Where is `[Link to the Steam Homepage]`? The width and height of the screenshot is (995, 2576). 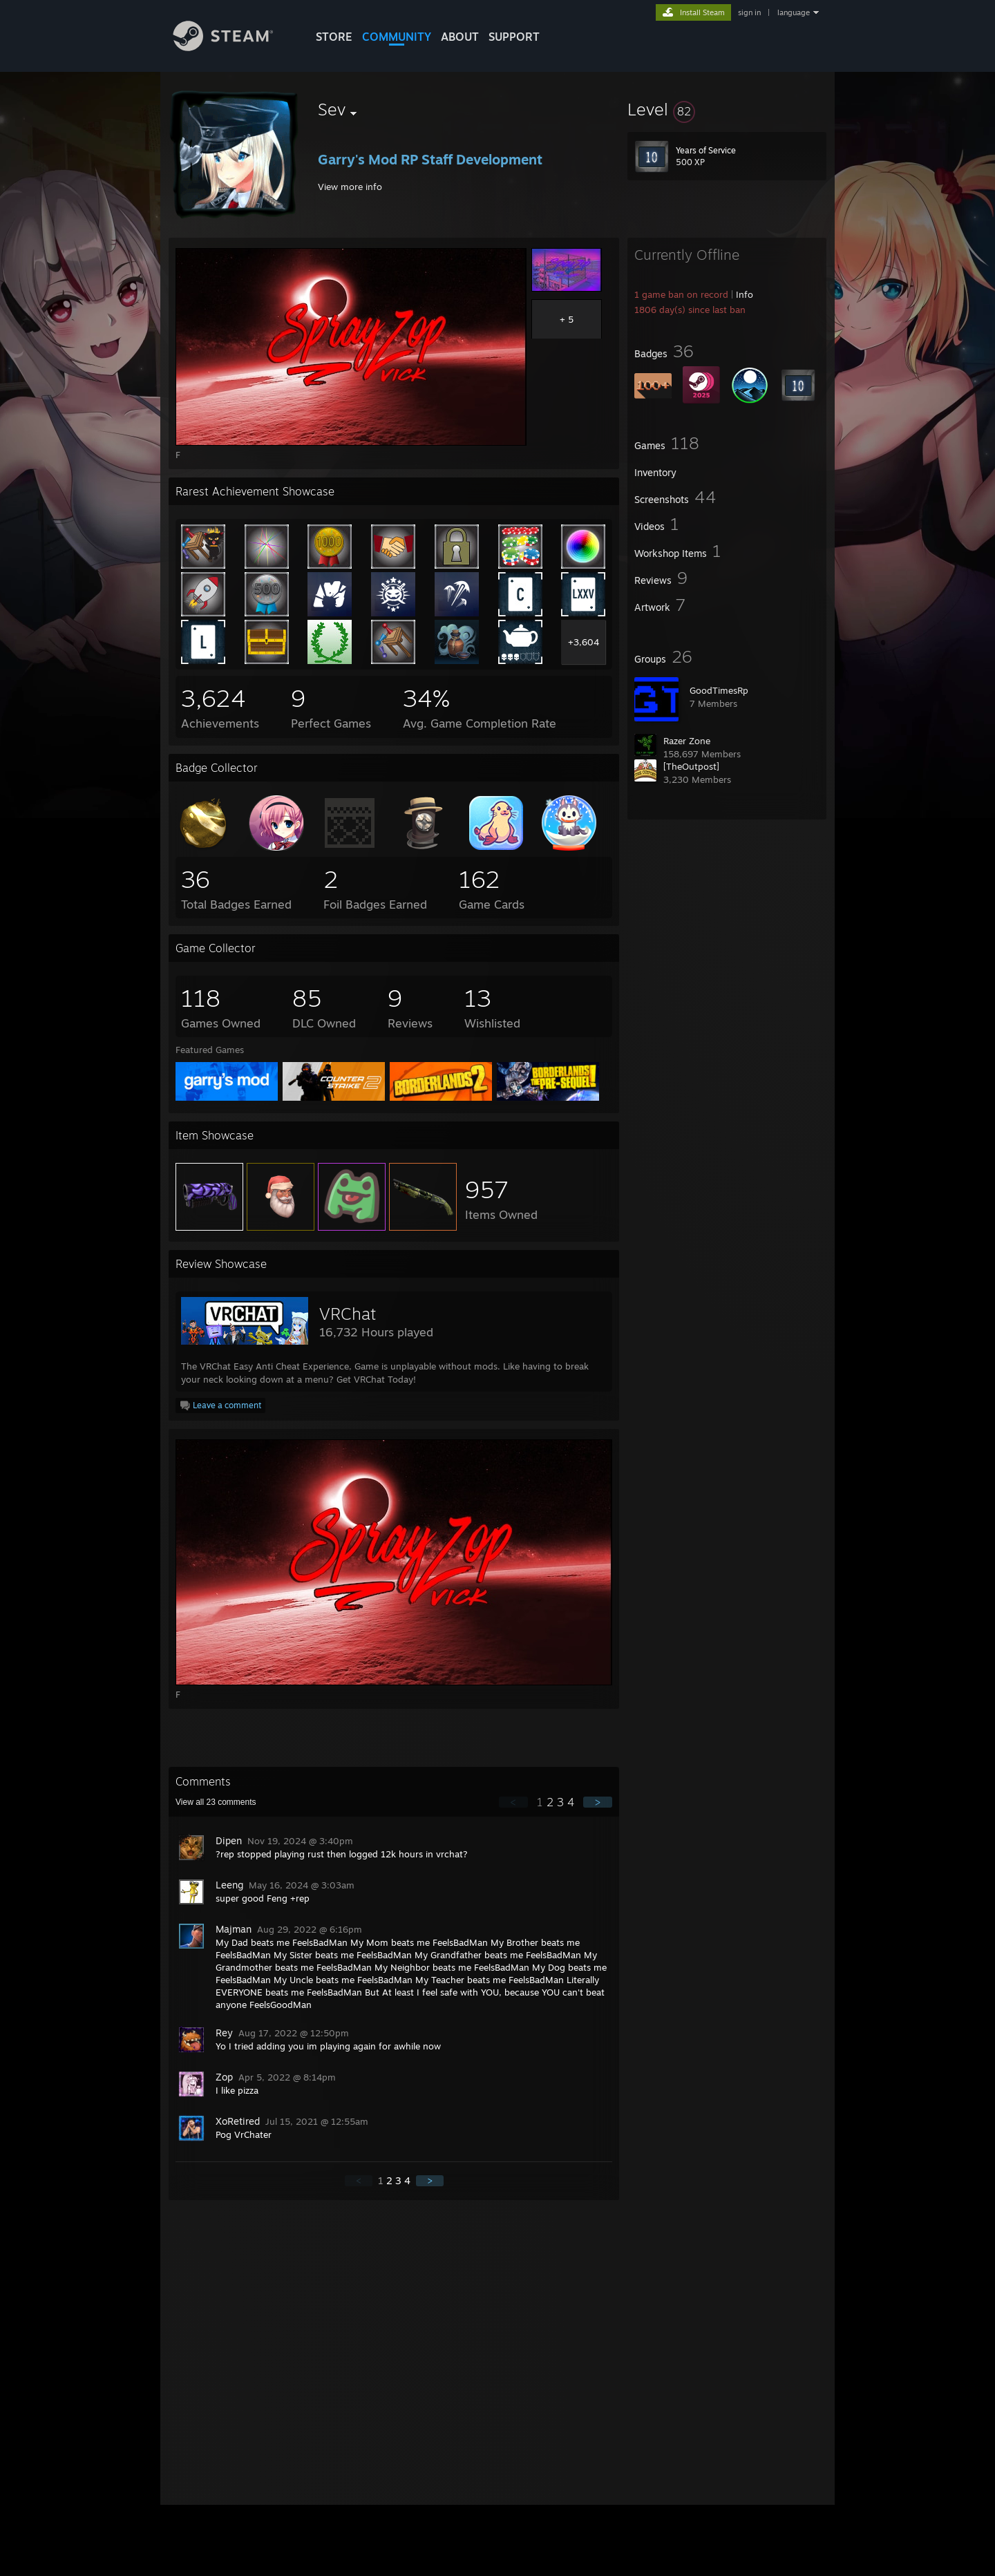 [Link to the Steam Homepage] is located at coordinates (233, 47).